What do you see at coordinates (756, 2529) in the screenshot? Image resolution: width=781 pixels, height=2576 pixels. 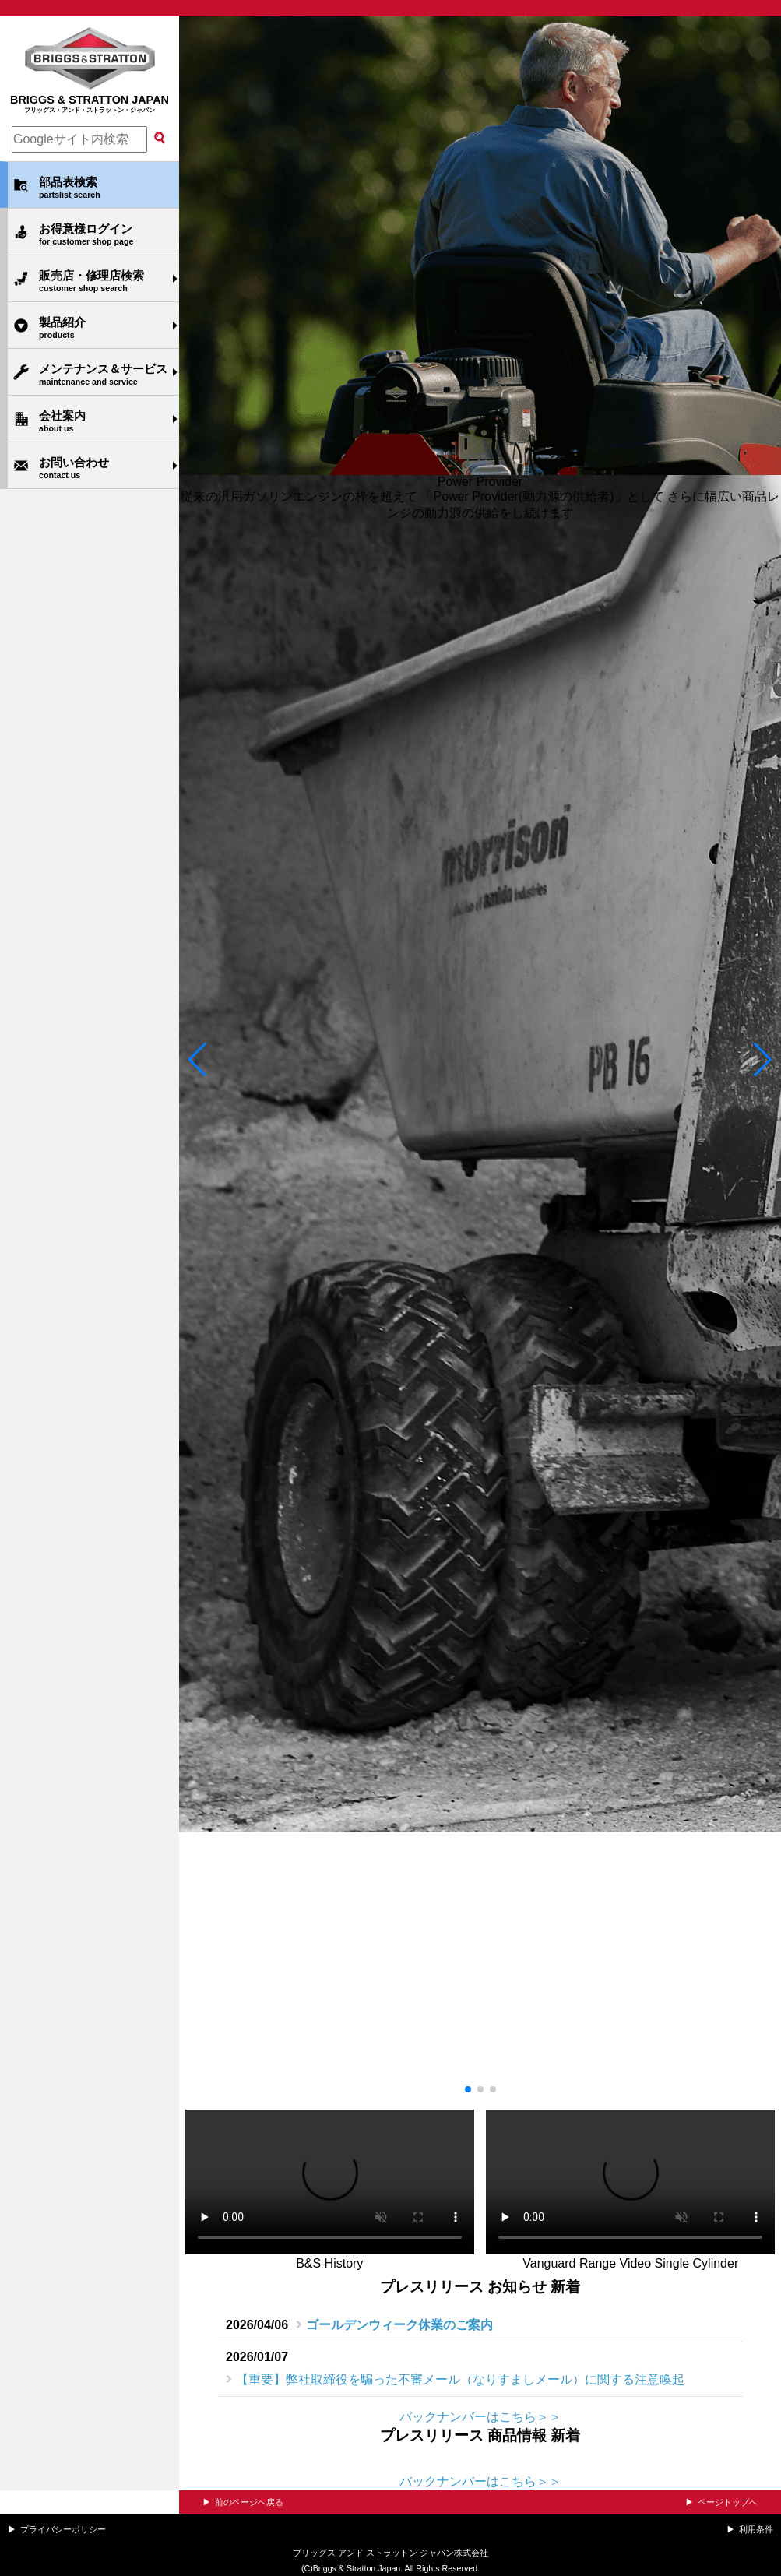 I see `利用条件` at bounding box center [756, 2529].